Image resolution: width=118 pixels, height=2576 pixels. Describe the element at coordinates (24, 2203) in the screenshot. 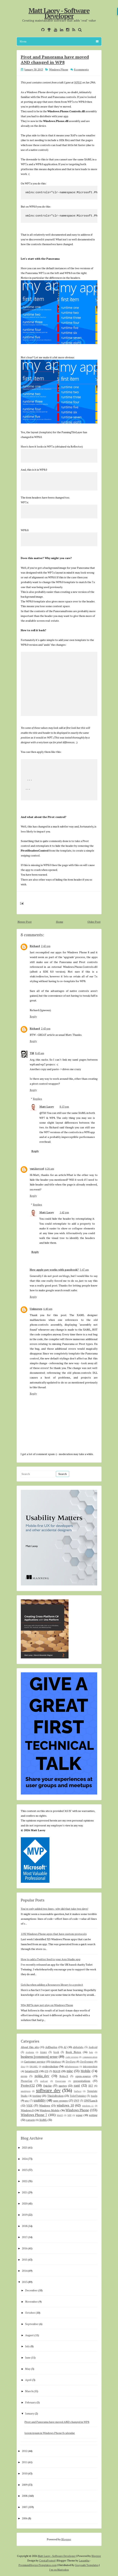

I see `2020` at that location.